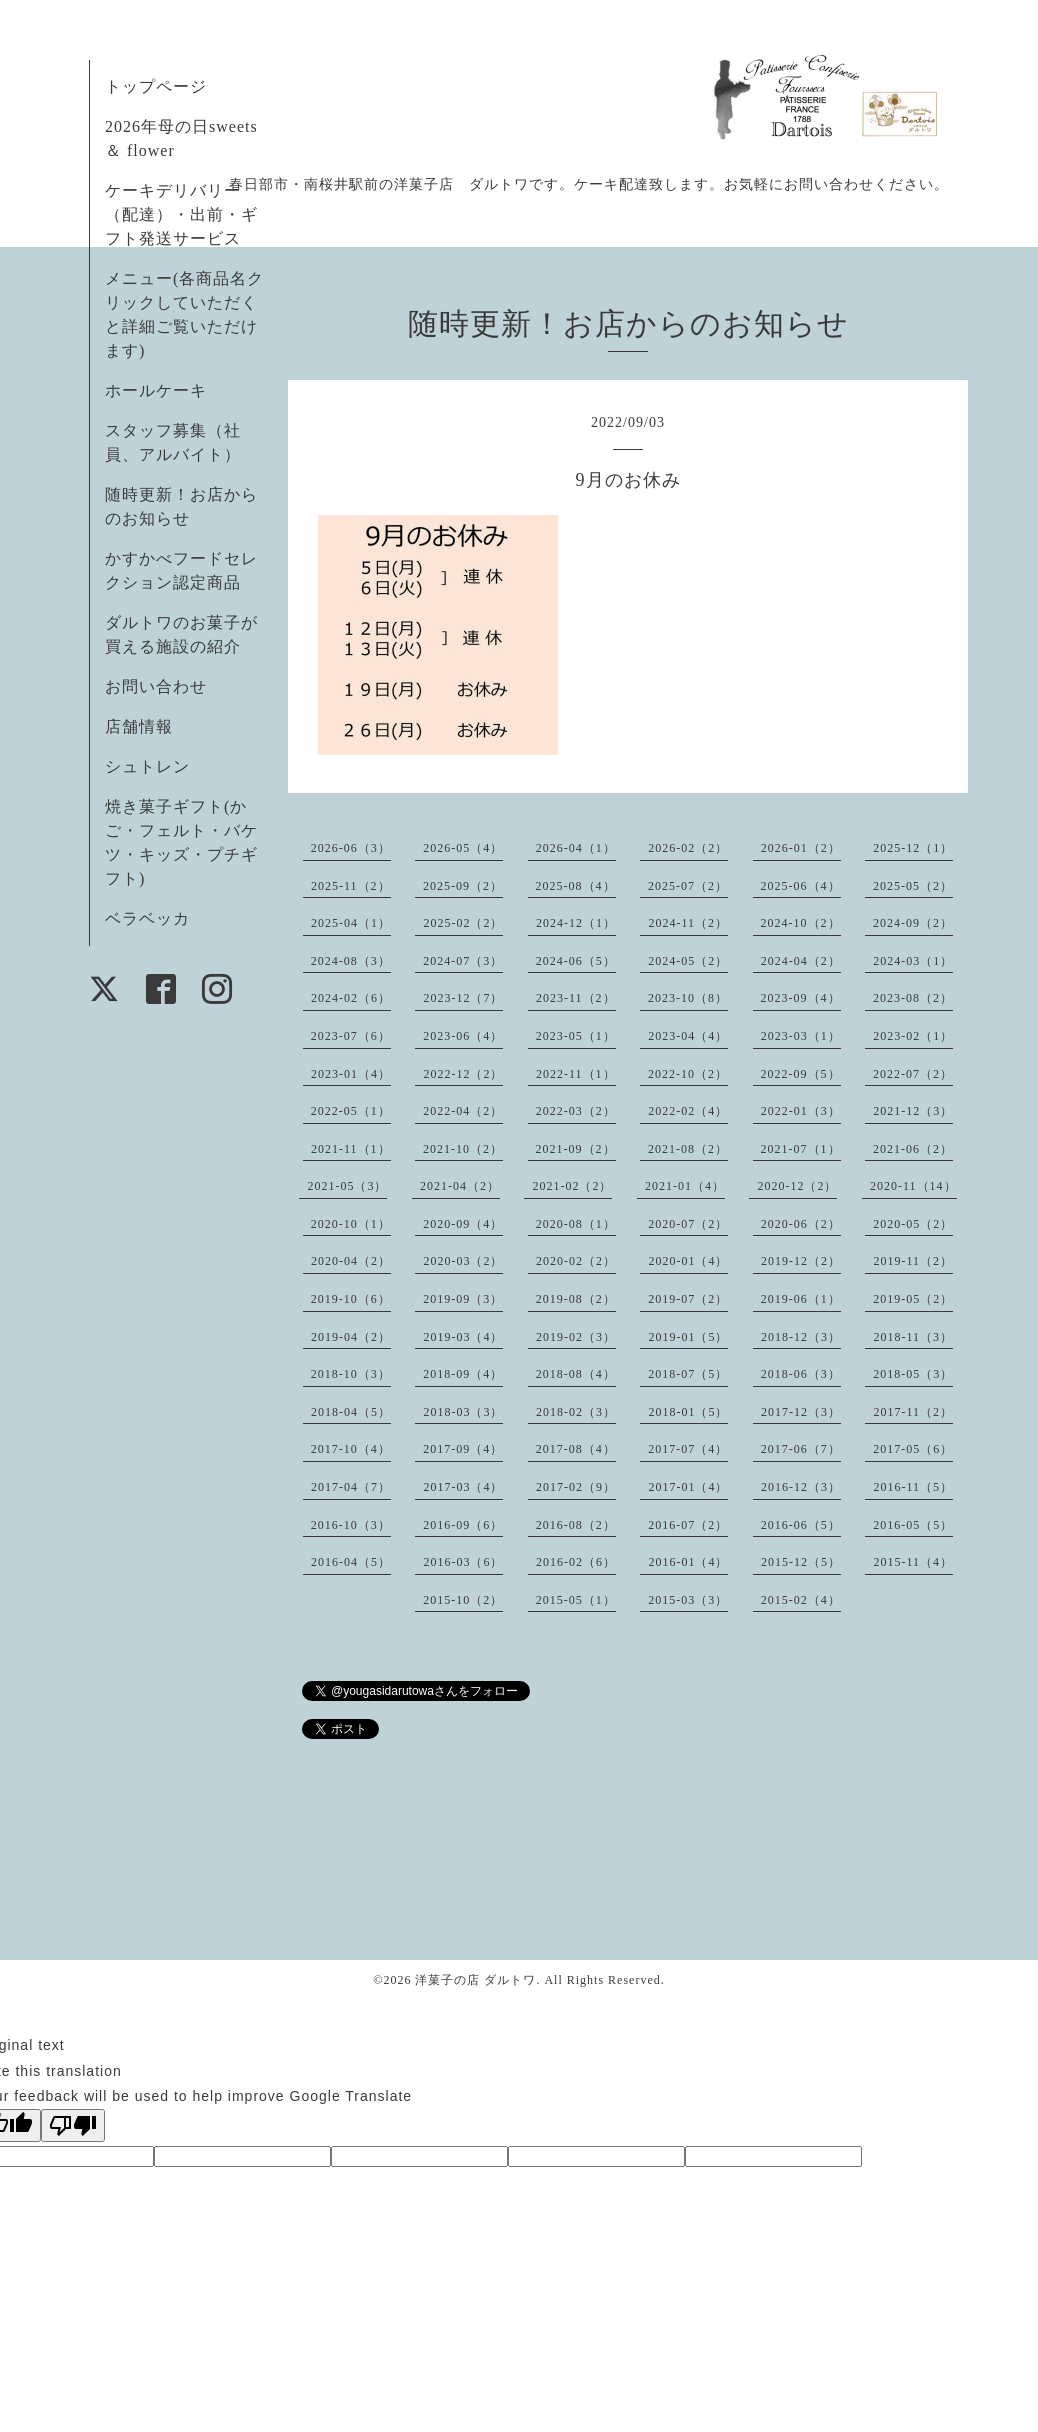  Describe the element at coordinates (688, 1261) in the screenshot. I see `2020-01（4）` at that location.